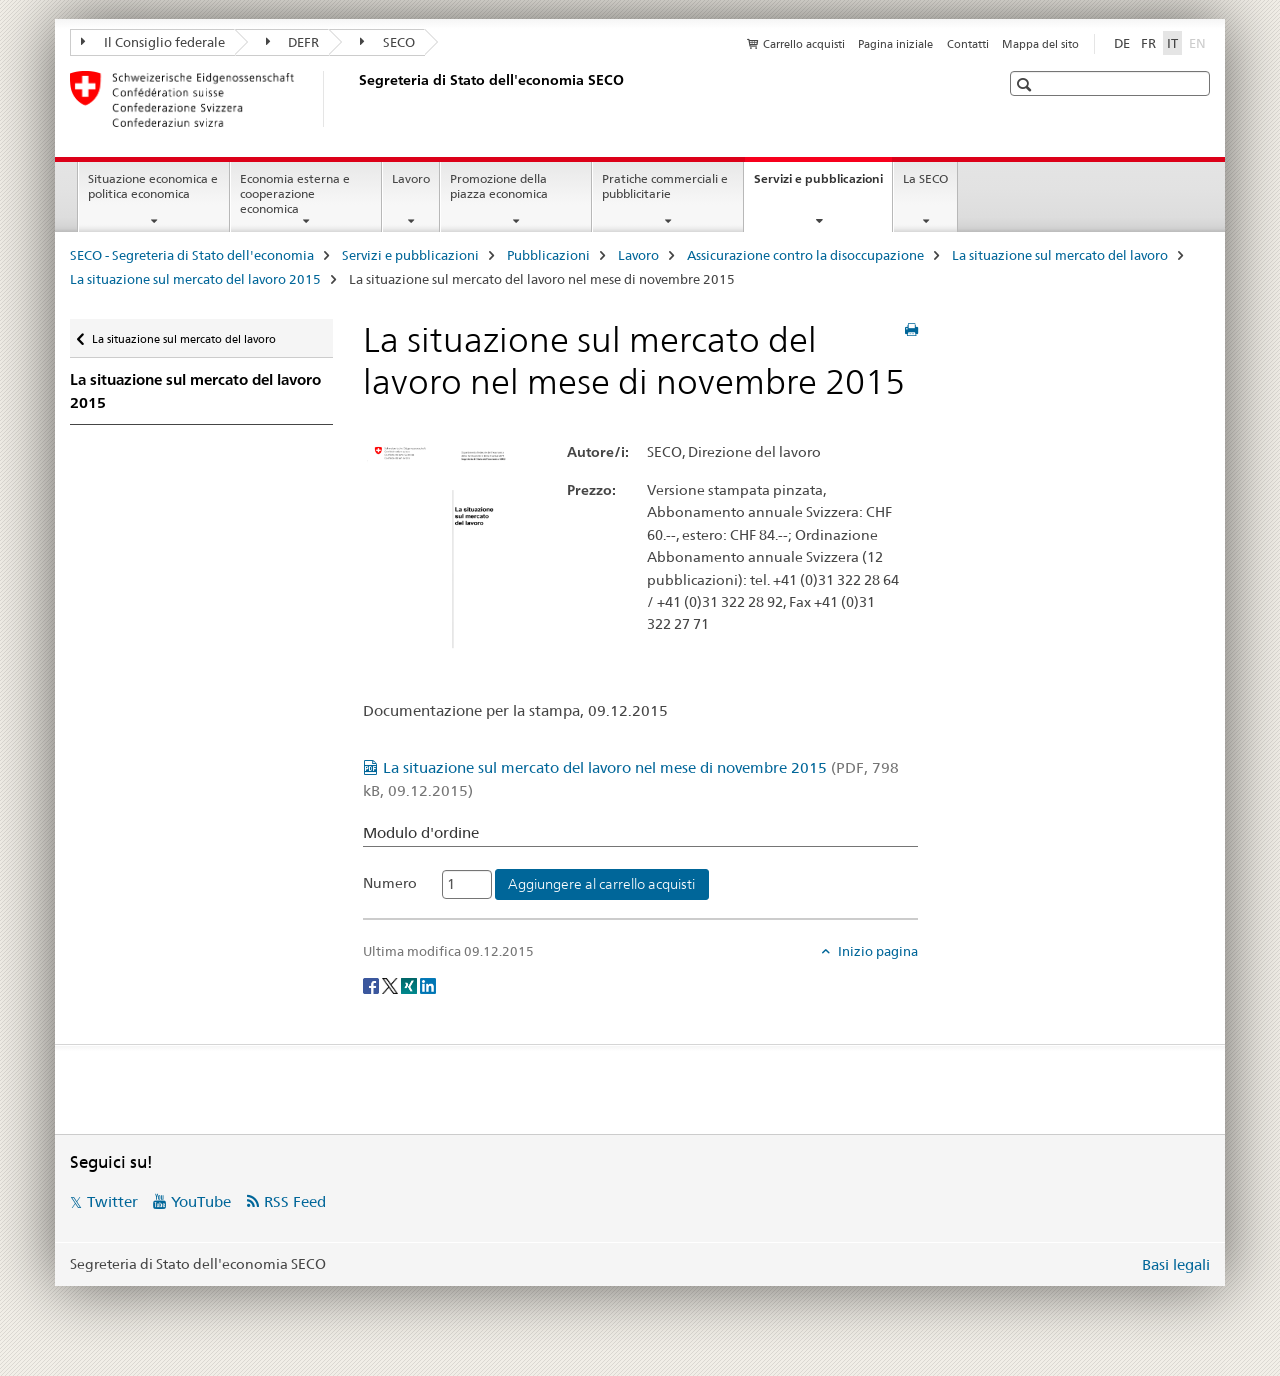 The height and width of the screenshot is (1376, 1280). What do you see at coordinates (293, 42) in the screenshot?
I see `DEFR` at bounding box center [293, 42].